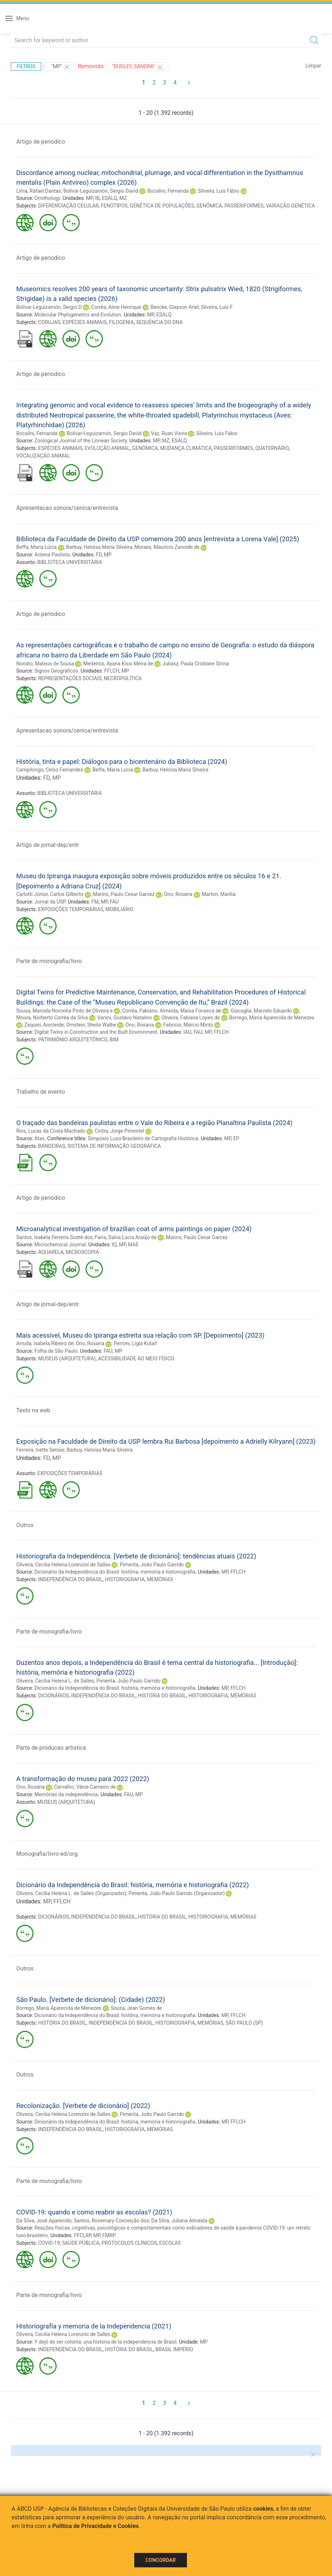  I want to click on AQUARELA, so click(51, 1252).